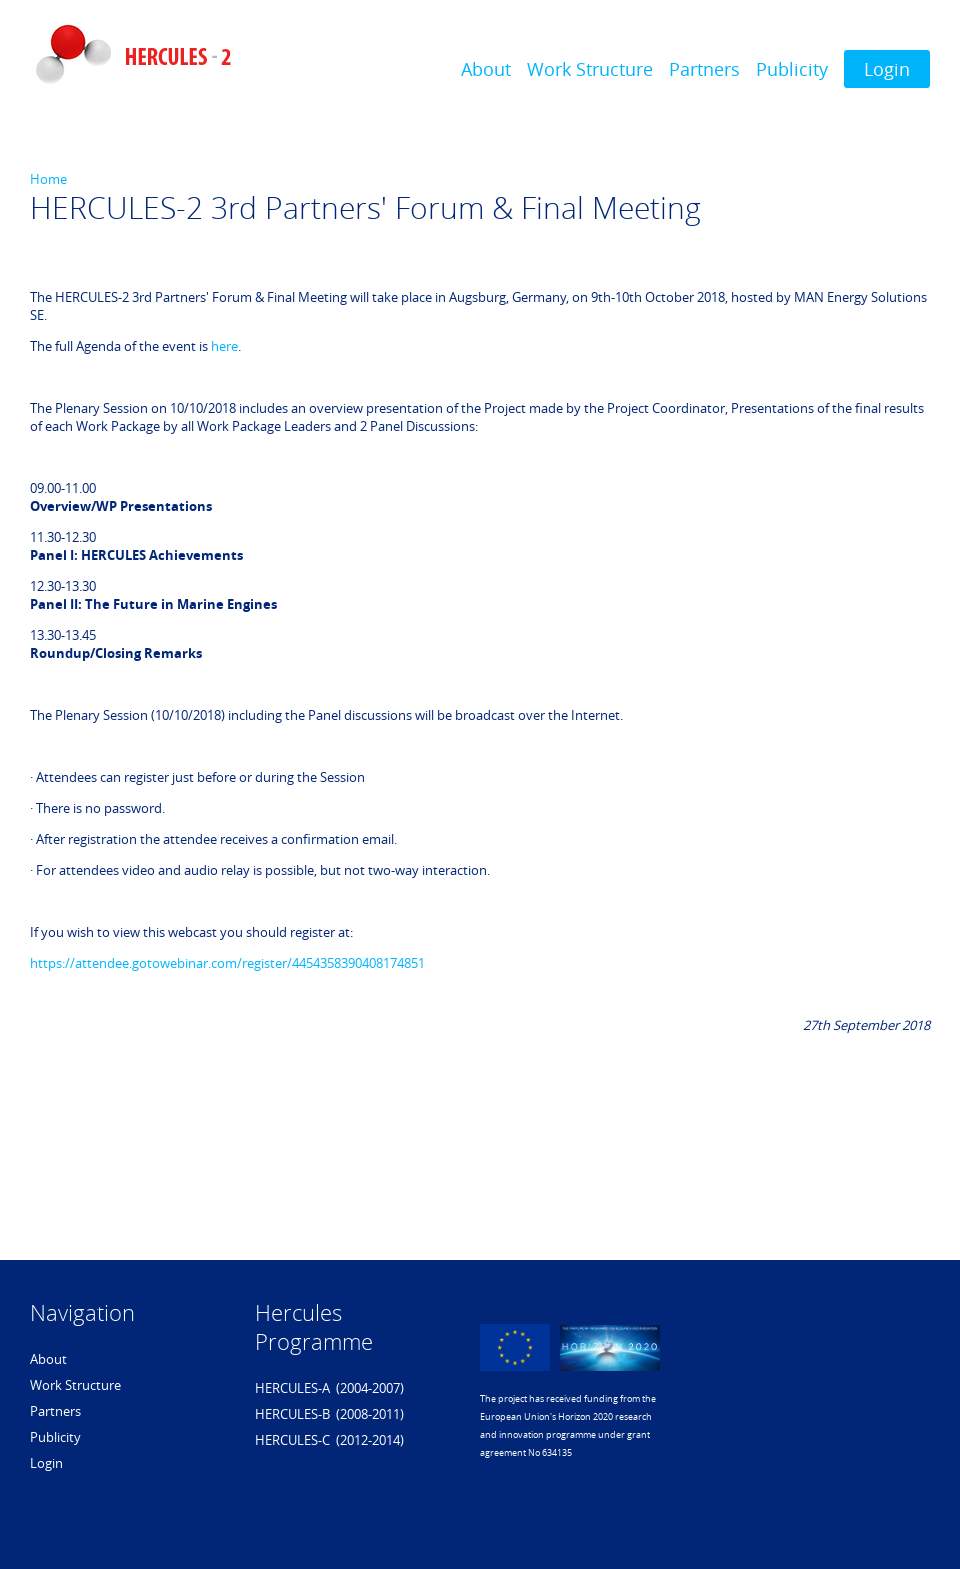 The height and width of the screenshot is (1569, 960). Describe the element at coordinates (486, 69) in the screenshot. I see `About` at that location.